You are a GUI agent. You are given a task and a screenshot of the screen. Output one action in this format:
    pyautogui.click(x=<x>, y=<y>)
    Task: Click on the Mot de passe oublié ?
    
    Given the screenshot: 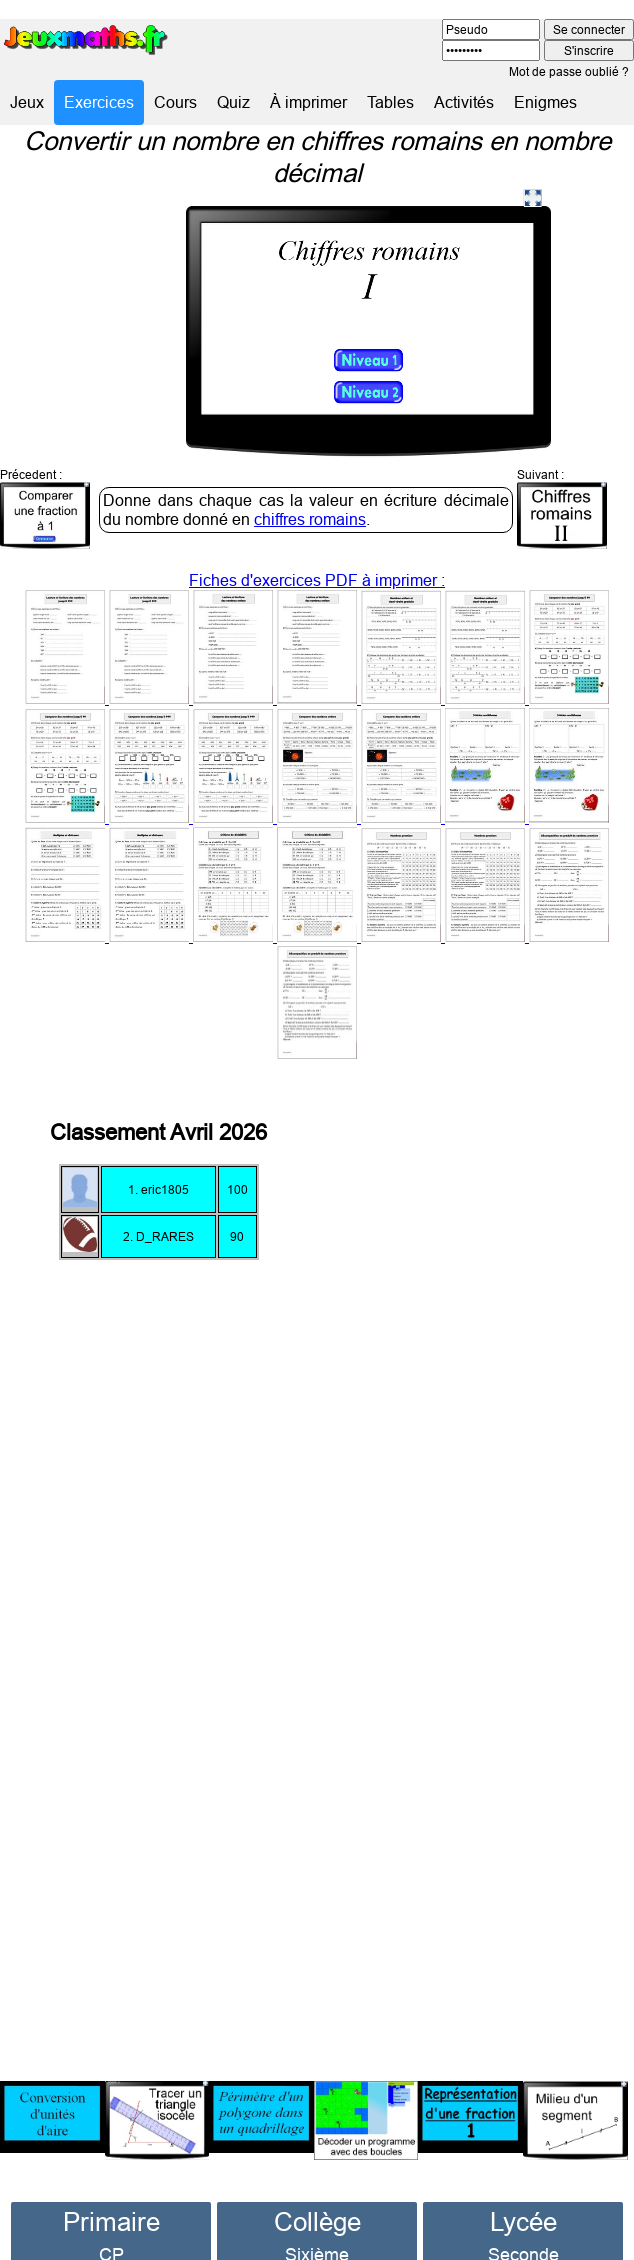 What is the action you would take?
    pyautogui.click(x=569, y=71)
    